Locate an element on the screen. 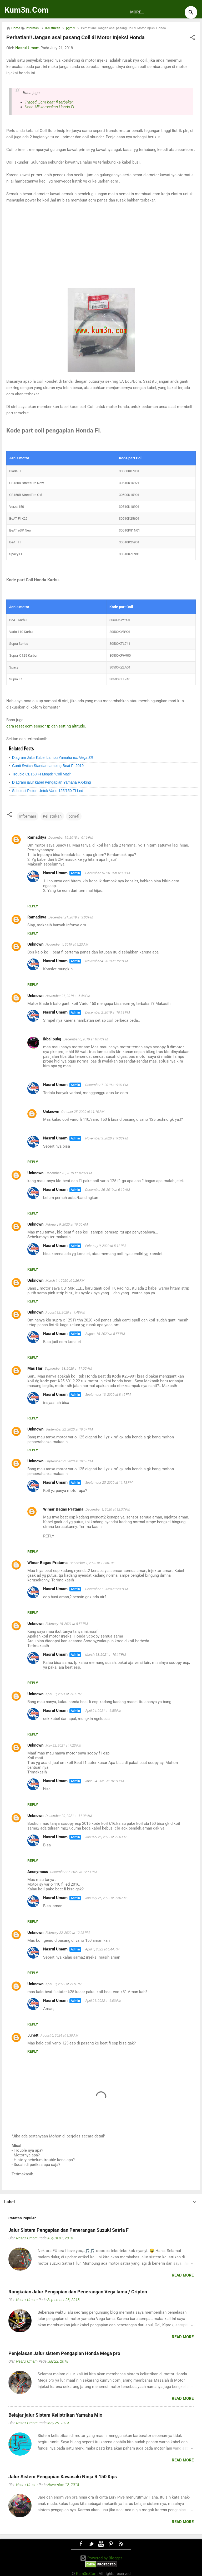 This screenshot has width=202, height=2576. Reply is located at coordinates (32, 906).